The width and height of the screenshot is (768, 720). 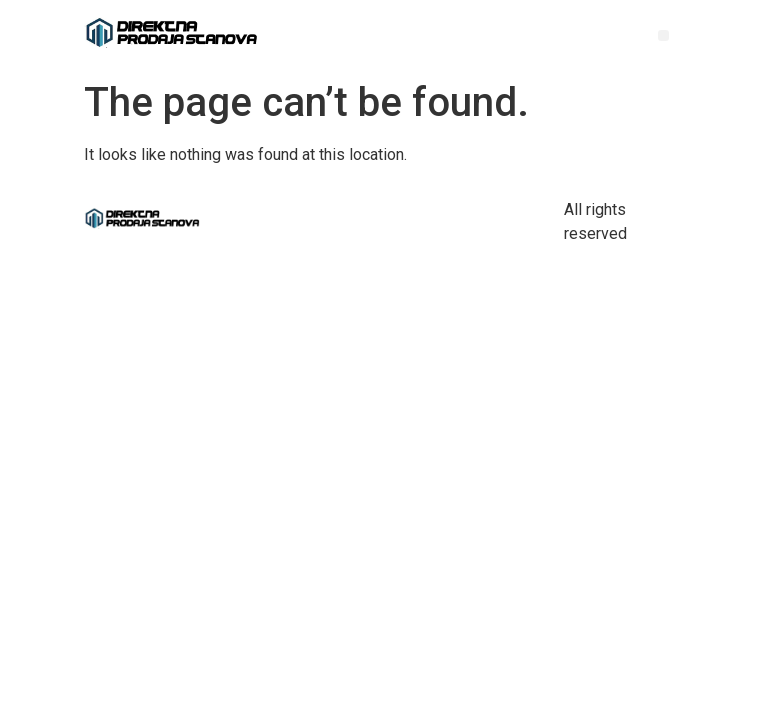 I want to click on [button], so click(x=663, y=35).